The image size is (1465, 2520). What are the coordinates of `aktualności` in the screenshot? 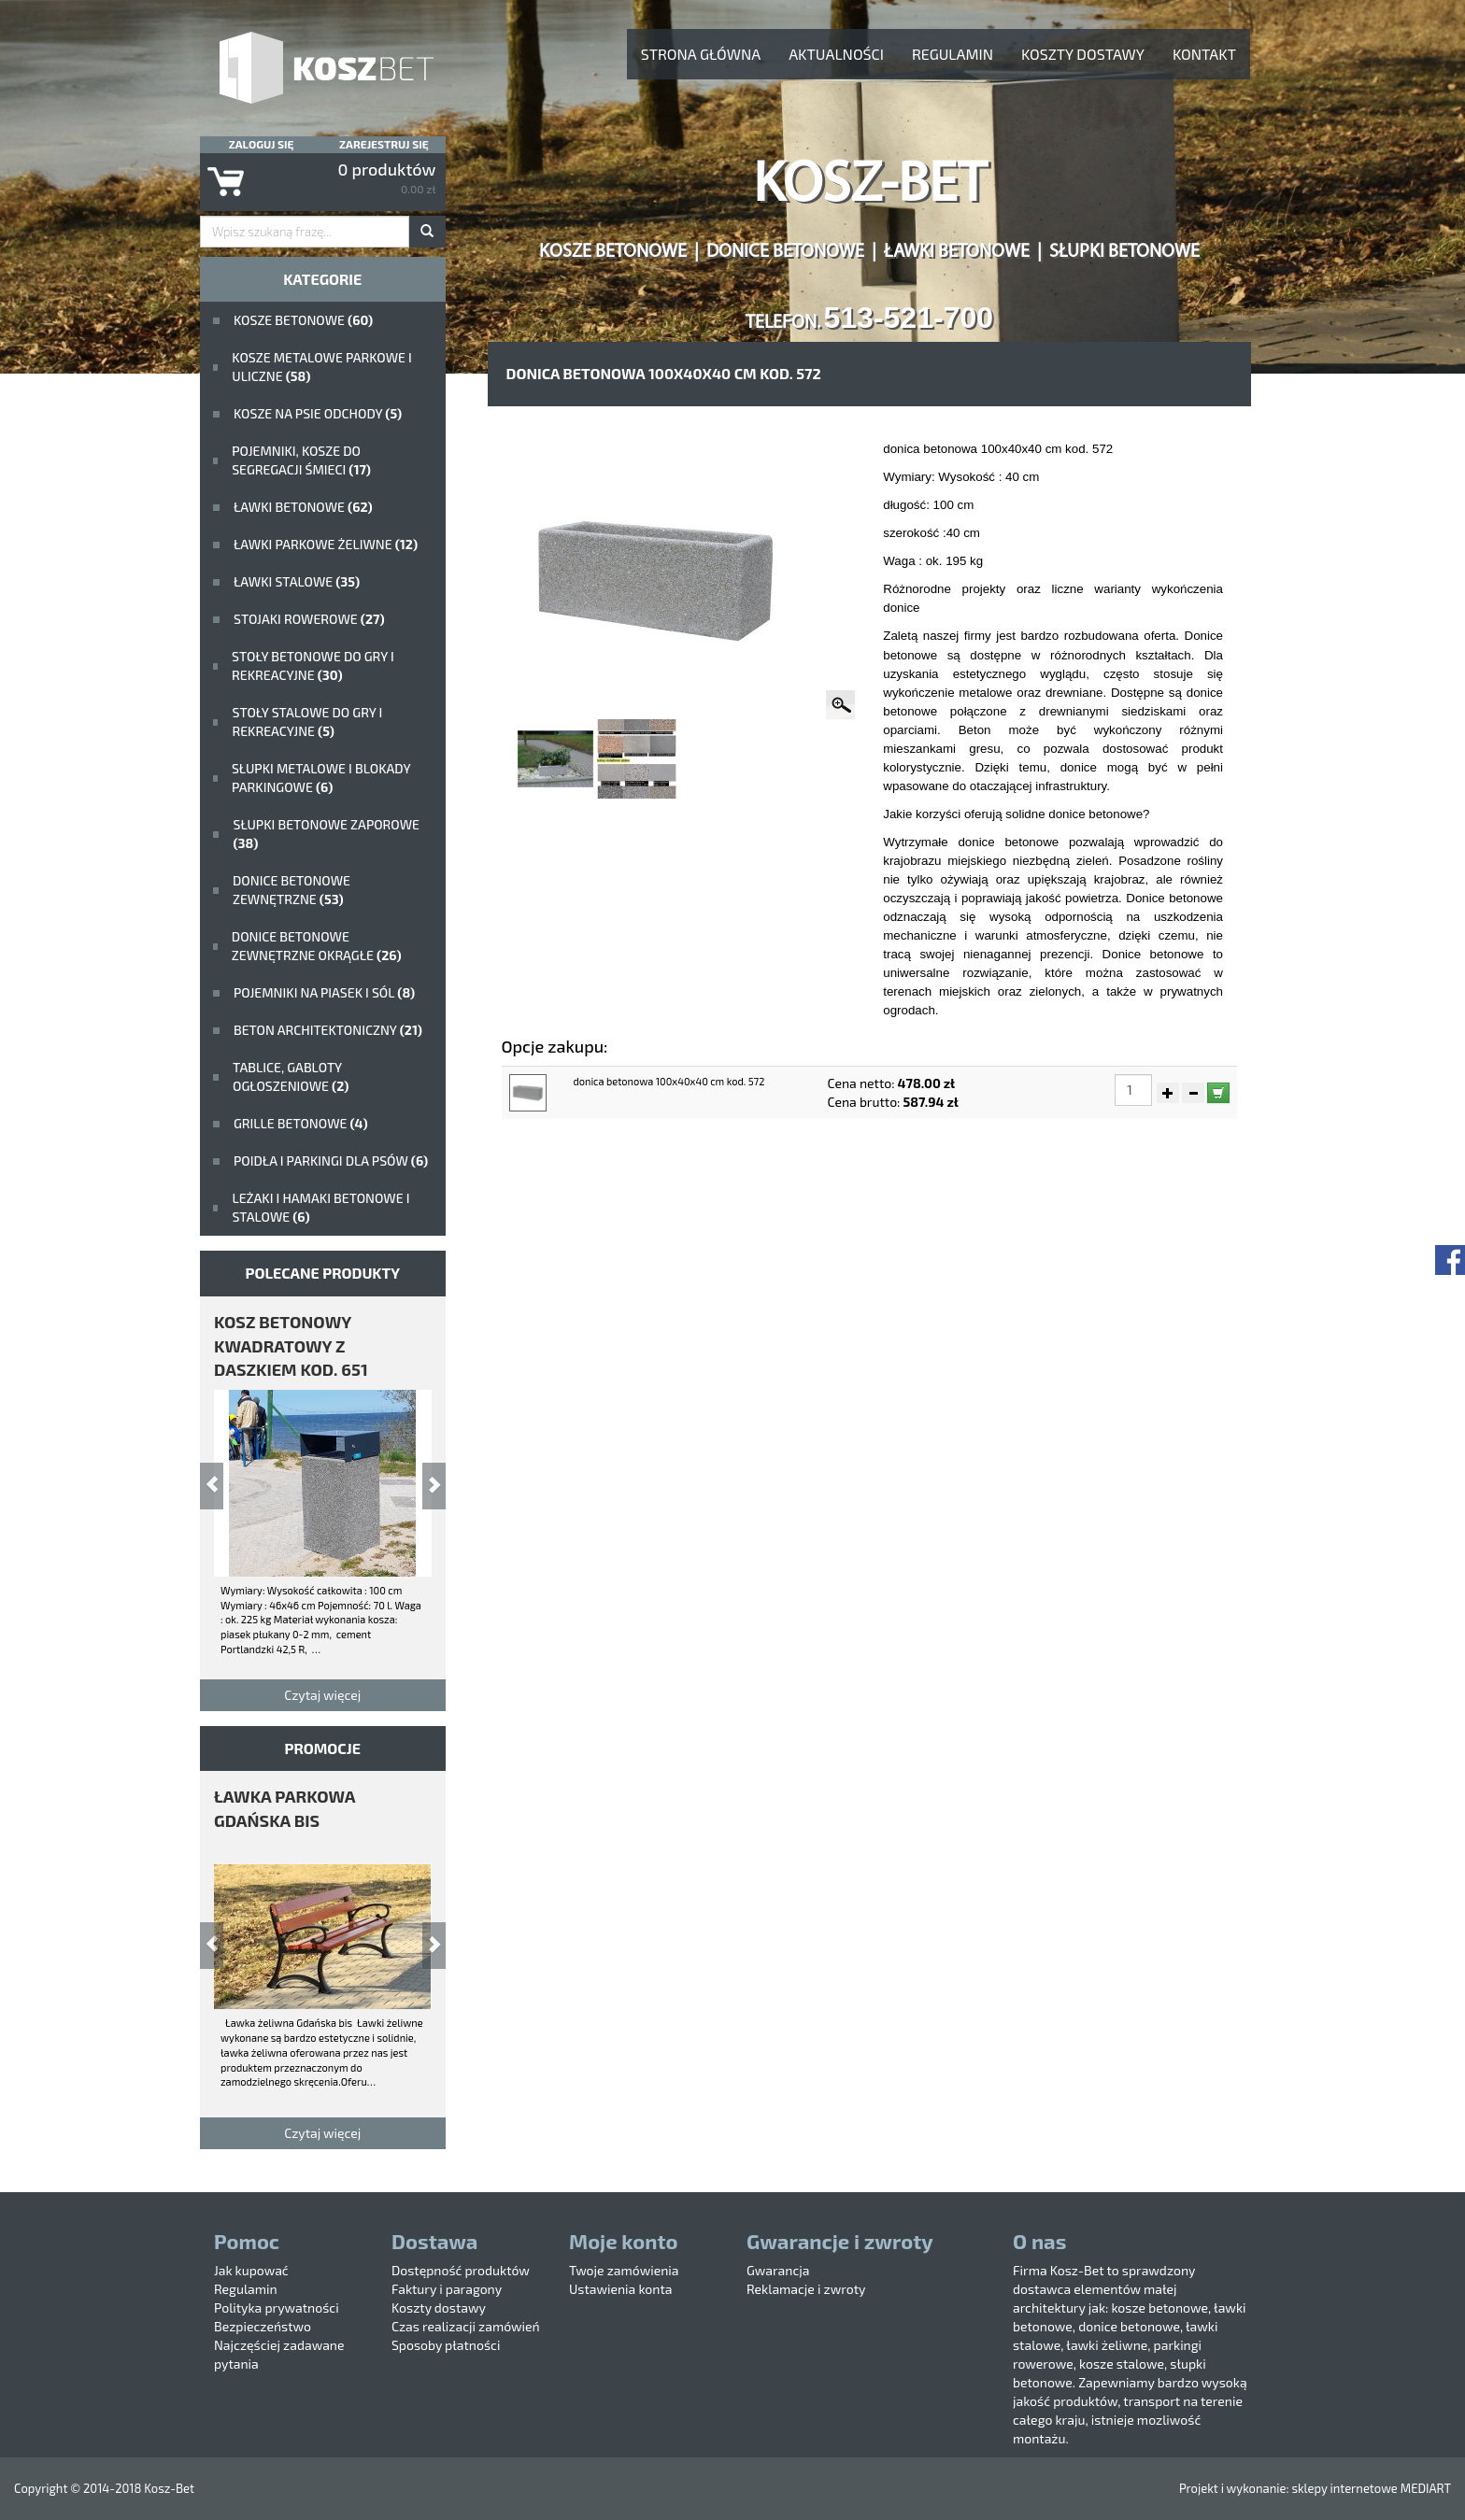 It's located at (836, 54).